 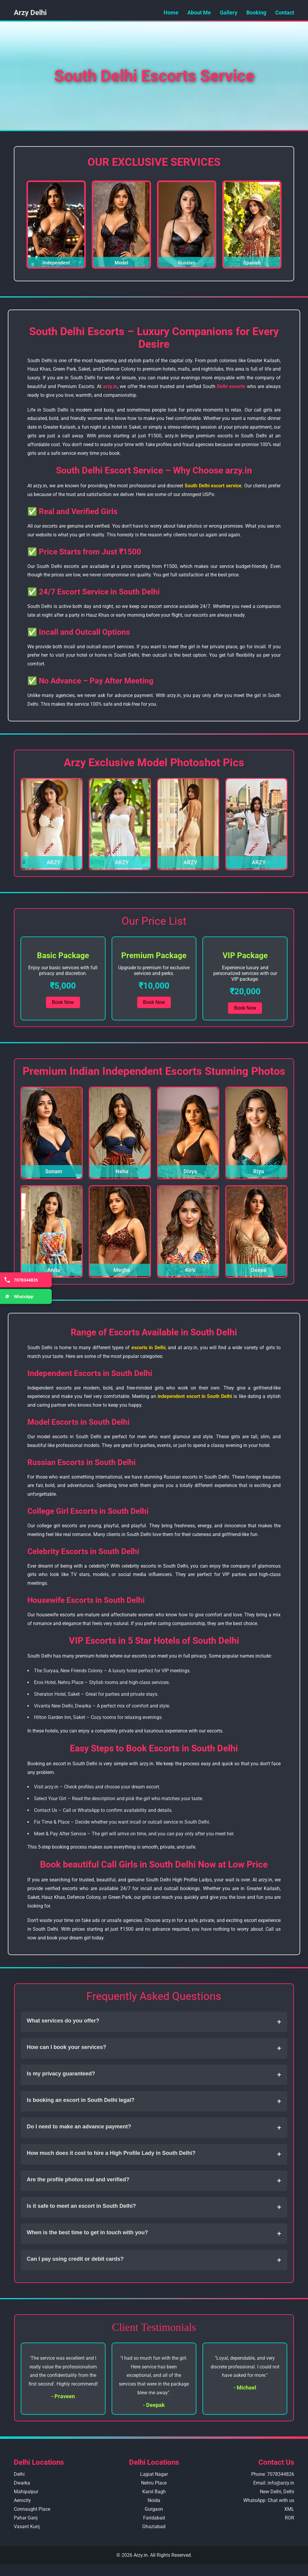 I want to click on Is my privacy guaranteed?, so click(x=154, y=2075).